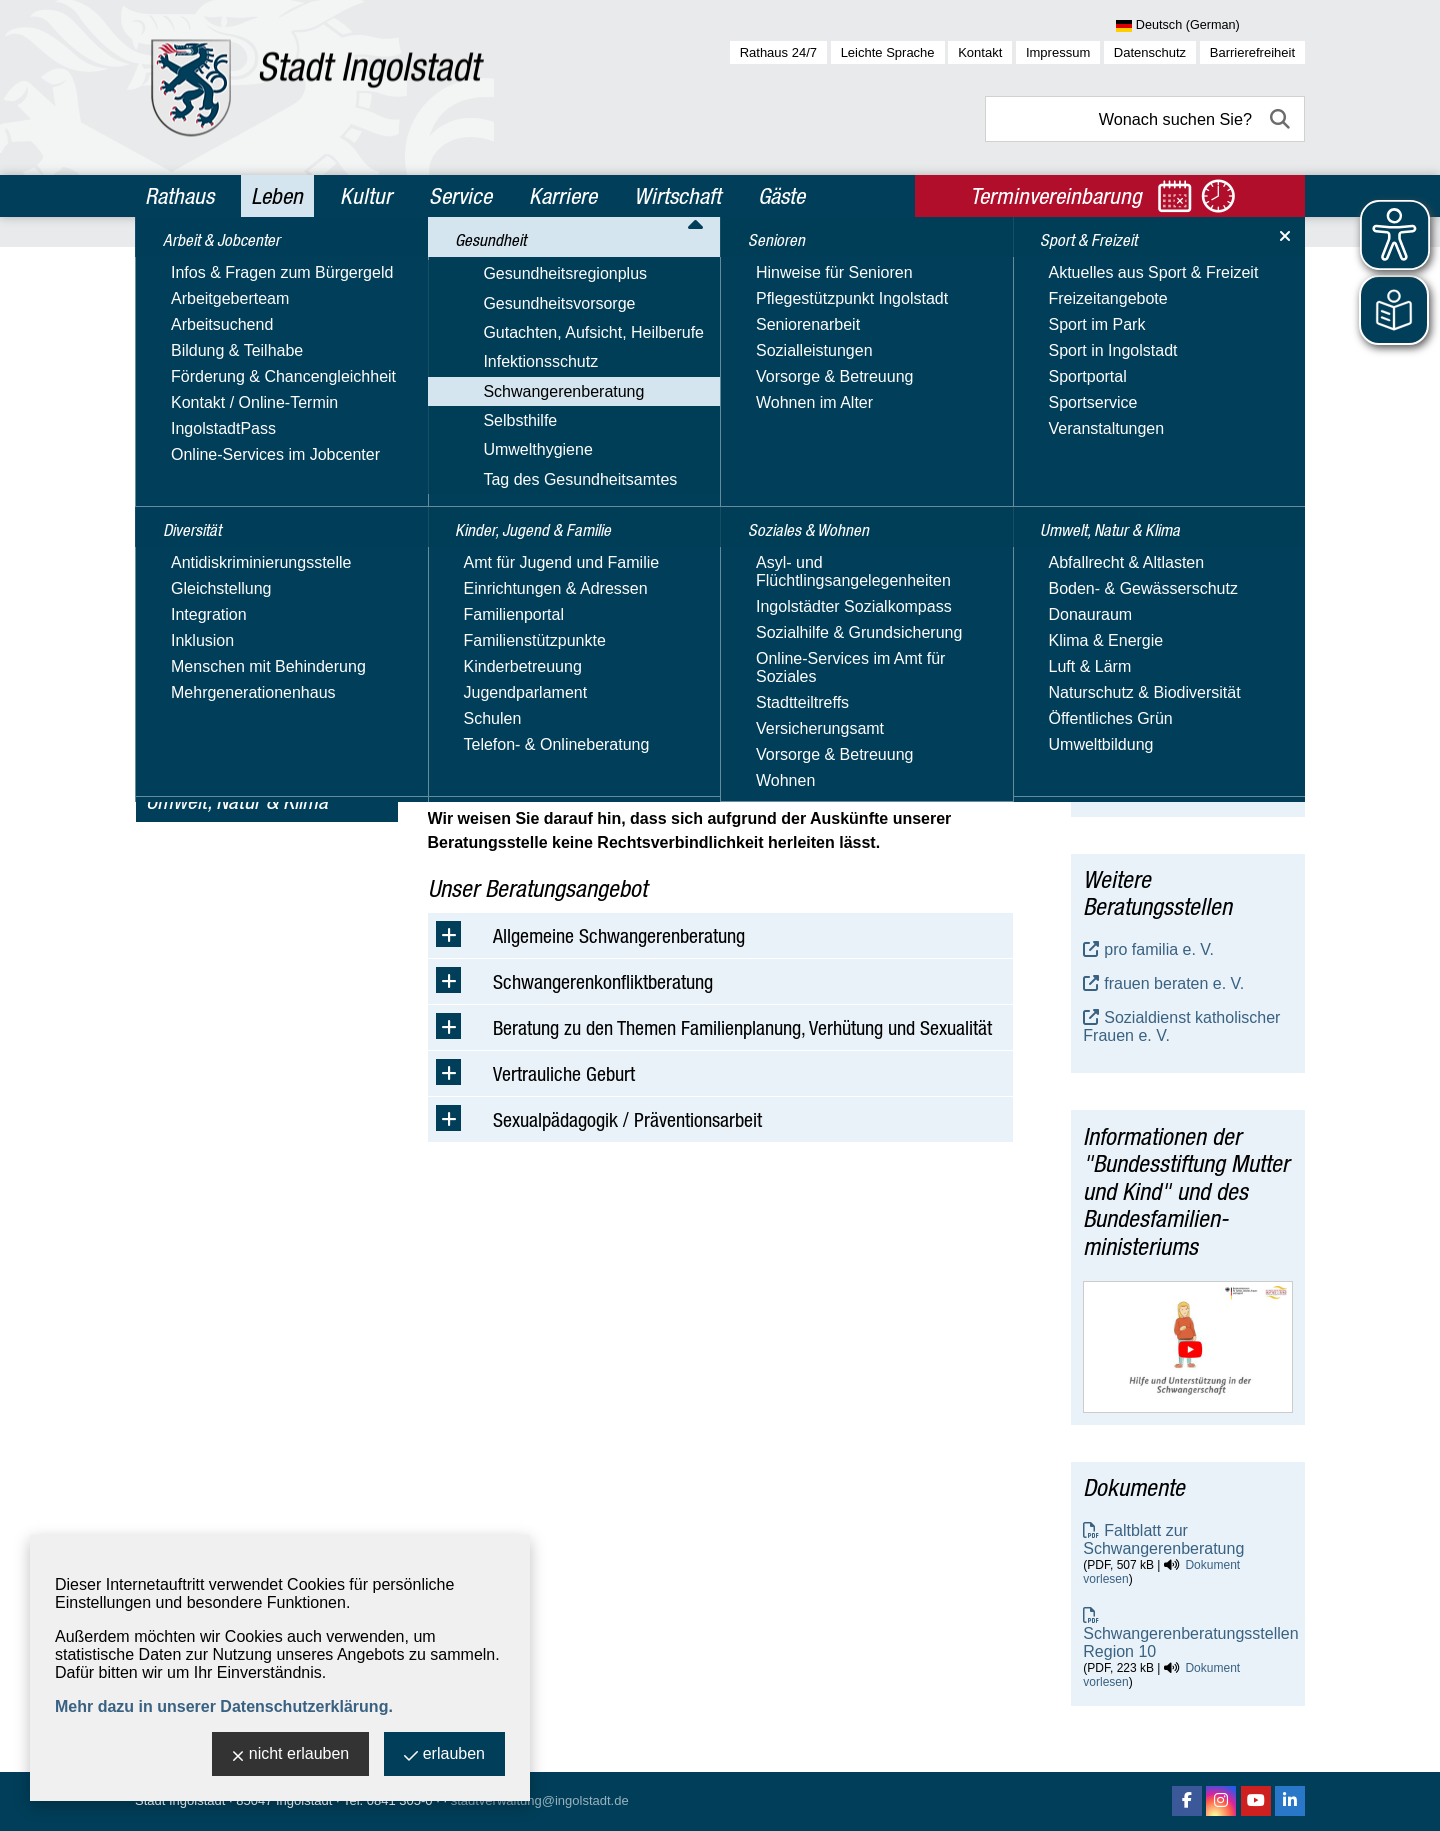 The image size is (1440, 1831). Describe the element at coordinates (191, 354) in the screenshot. I see `Gesundheit` at that location.